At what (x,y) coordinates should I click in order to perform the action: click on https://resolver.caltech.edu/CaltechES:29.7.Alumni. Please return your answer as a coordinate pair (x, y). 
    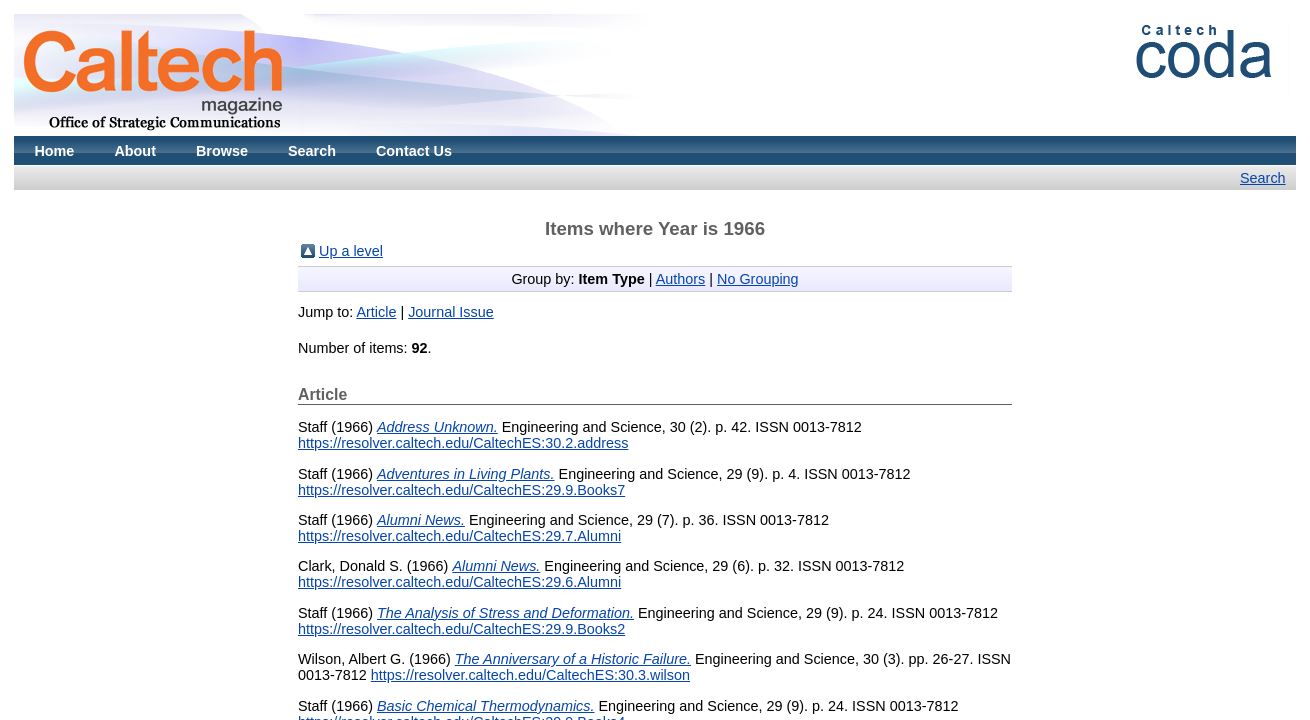
    Looking at the image, I should click on (459, 536).